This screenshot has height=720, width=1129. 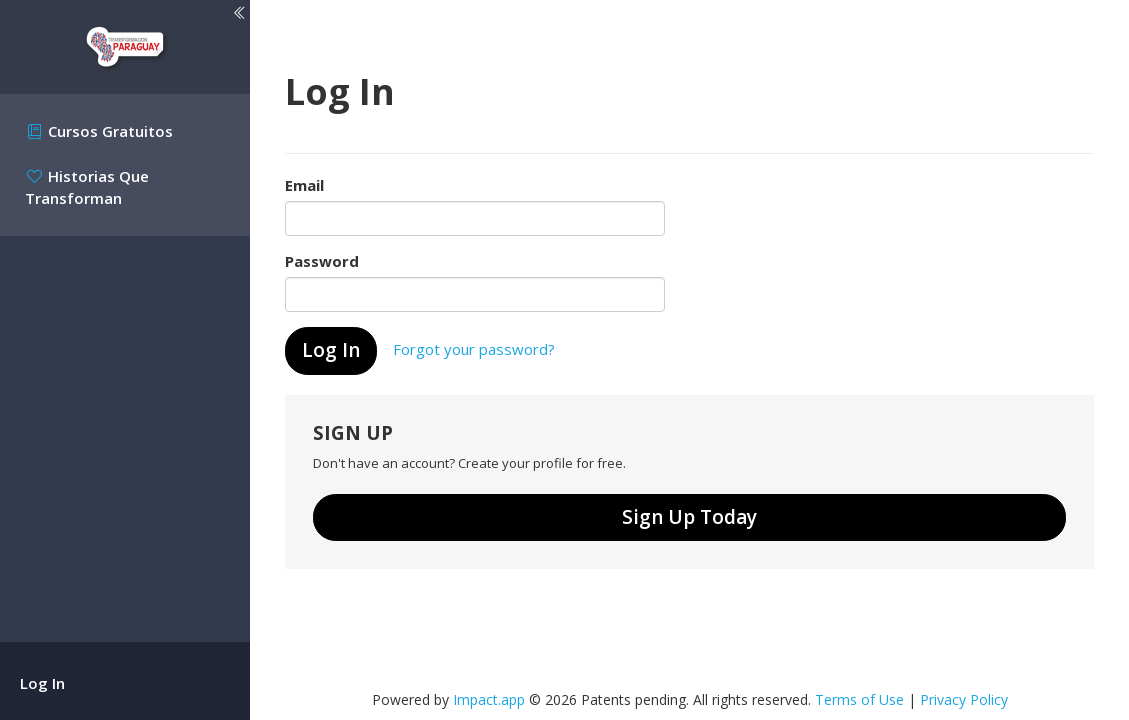 I want to click on Privacy Policy, so click(x=964, y=699).